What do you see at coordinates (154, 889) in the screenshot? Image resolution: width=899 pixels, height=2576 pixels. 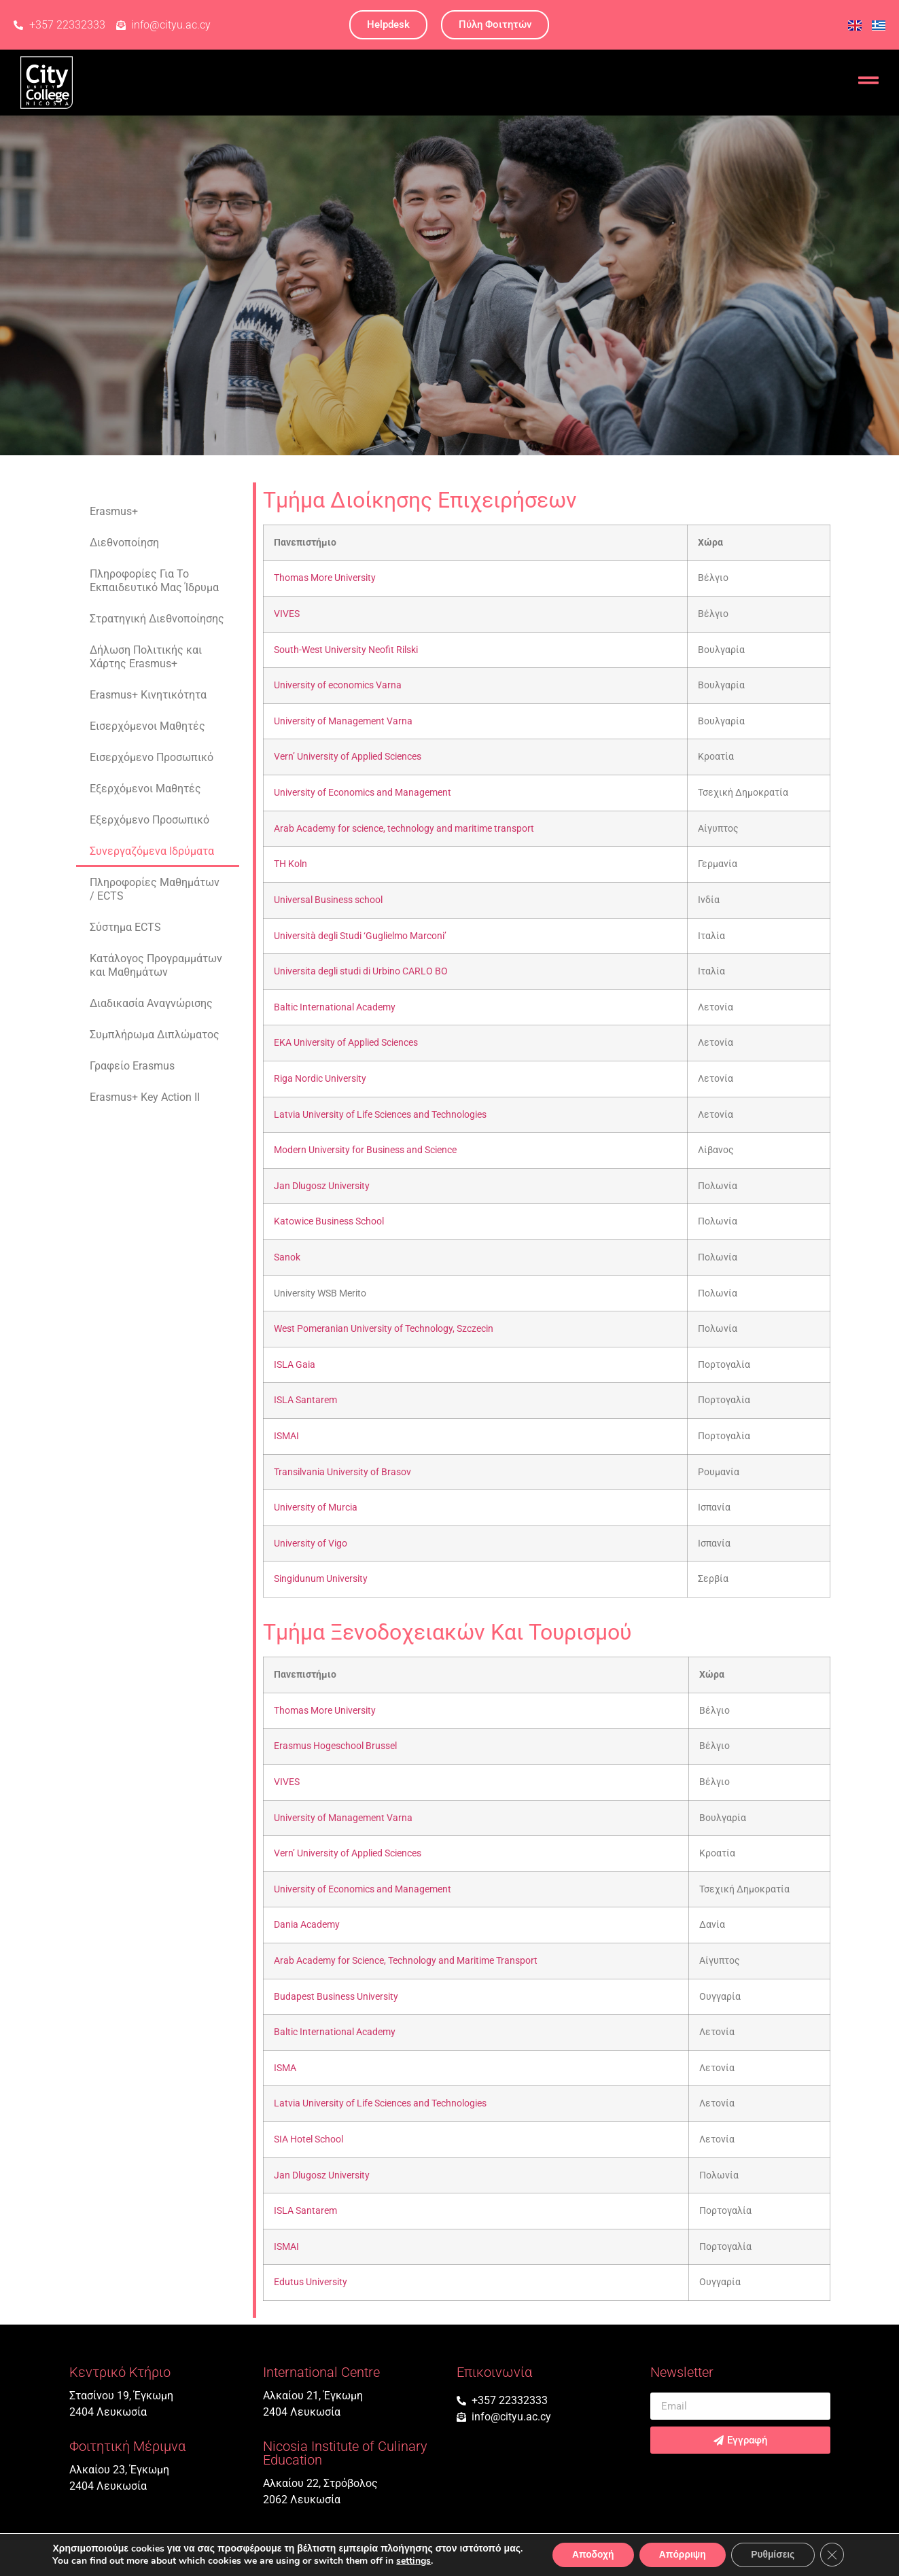 I see `Πληροφορίες Μαθημάτων / ECTS` at bounding box center [154, 889].